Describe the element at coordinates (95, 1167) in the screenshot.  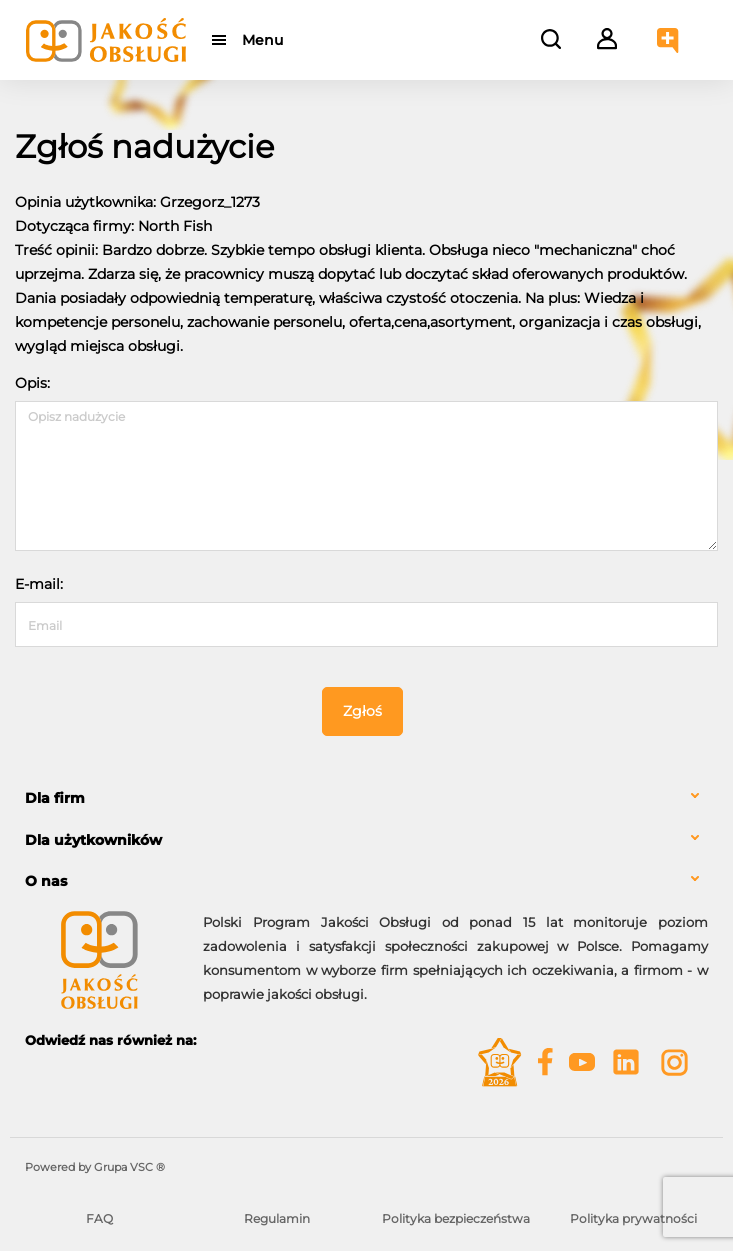
I see `Powered by Grupa VSC ® [Powered by Grupa VSC - Programy lojalnościowe]` at that location.